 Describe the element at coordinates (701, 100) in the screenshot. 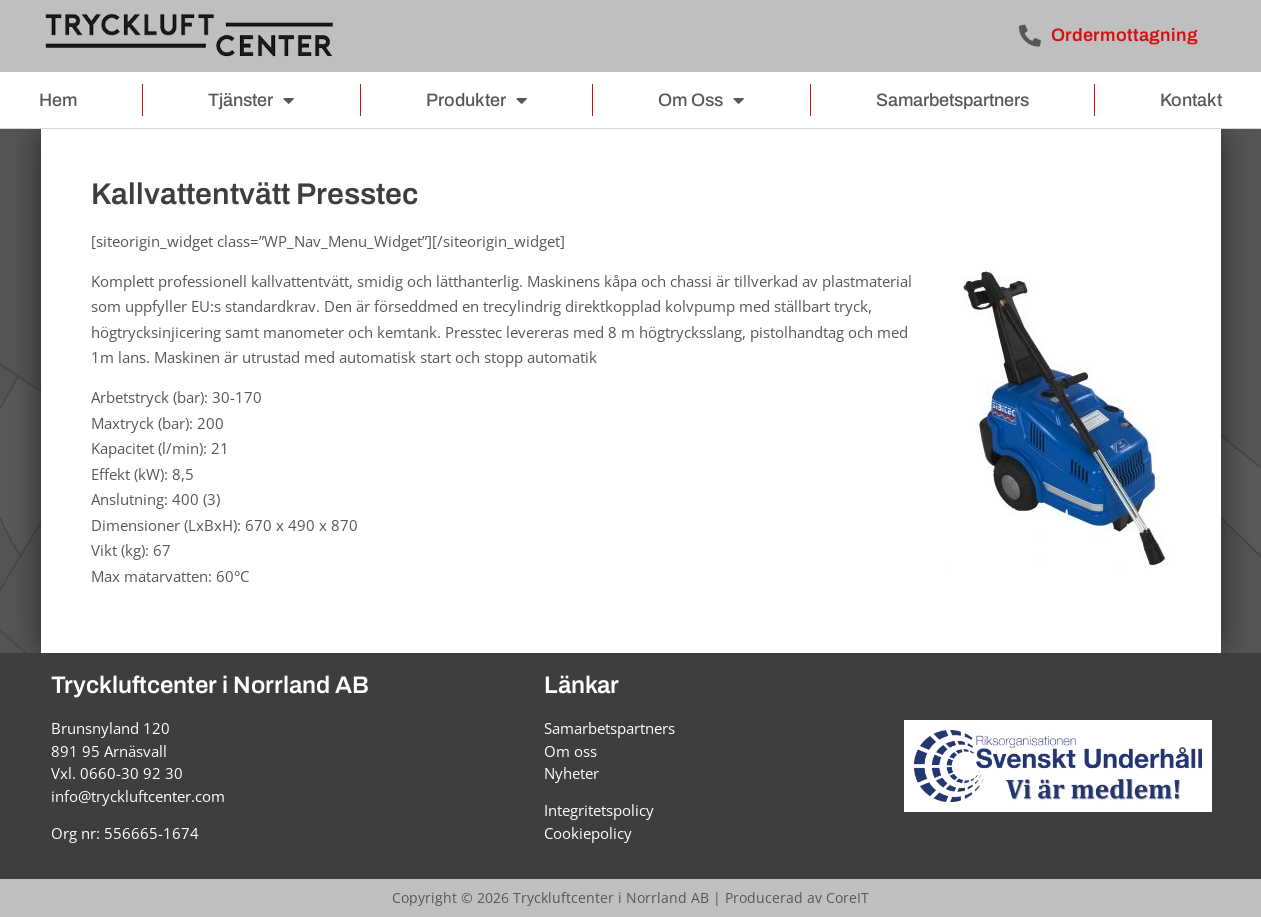

I see `Om oss` at that location.